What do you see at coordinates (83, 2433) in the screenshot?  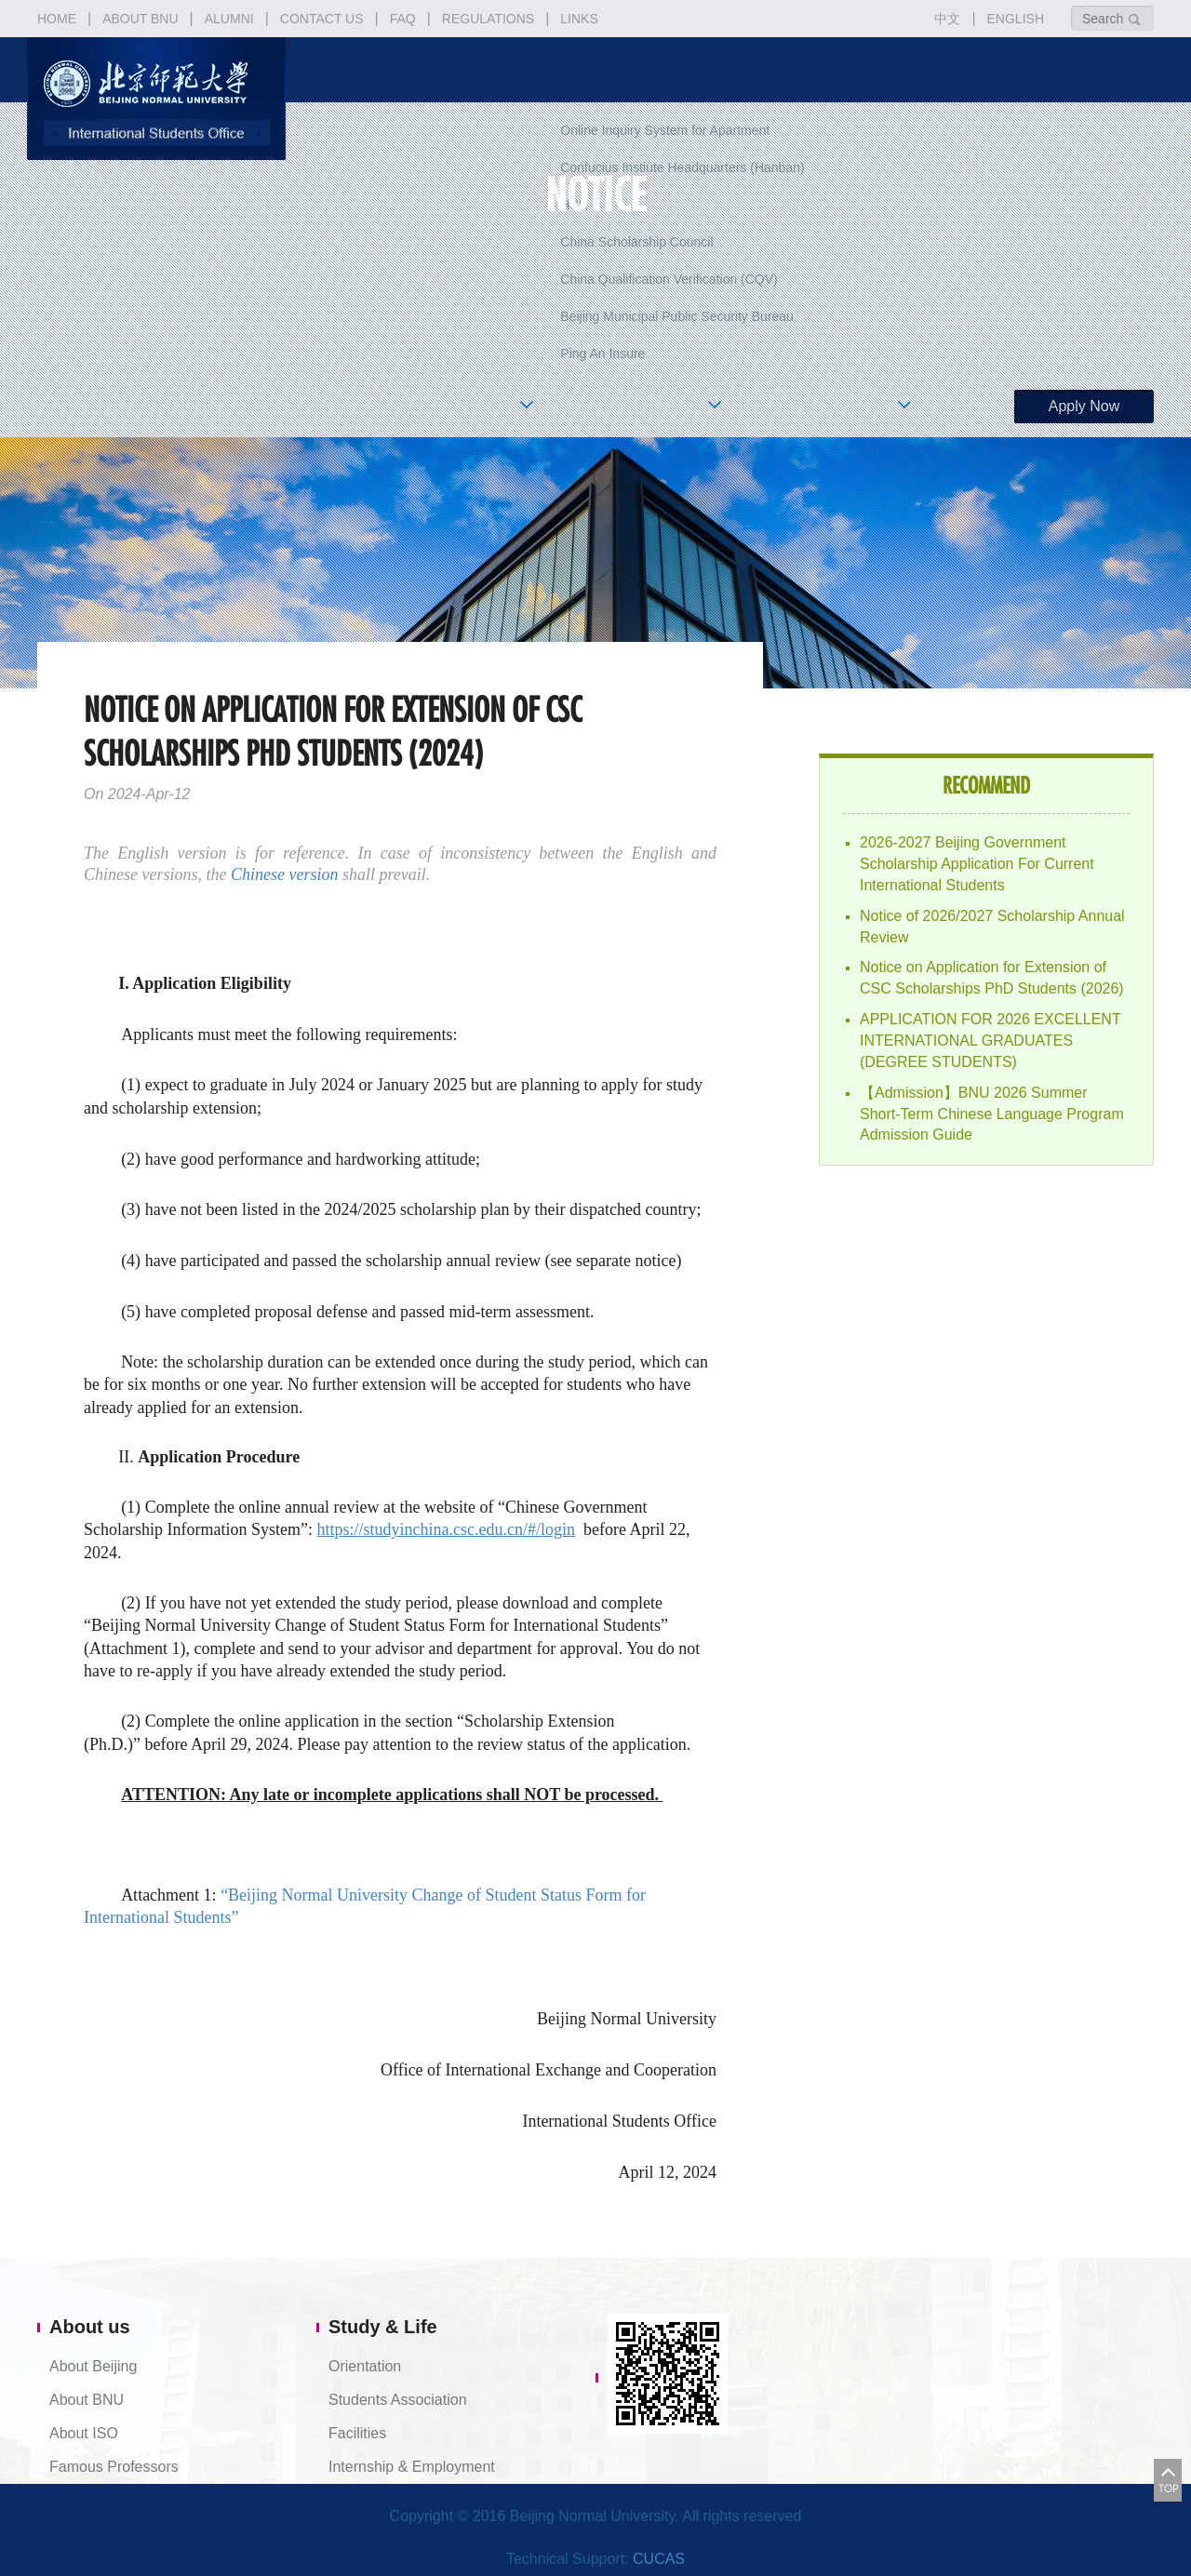 I see `About ISO` at bounding box center [83, 2433].